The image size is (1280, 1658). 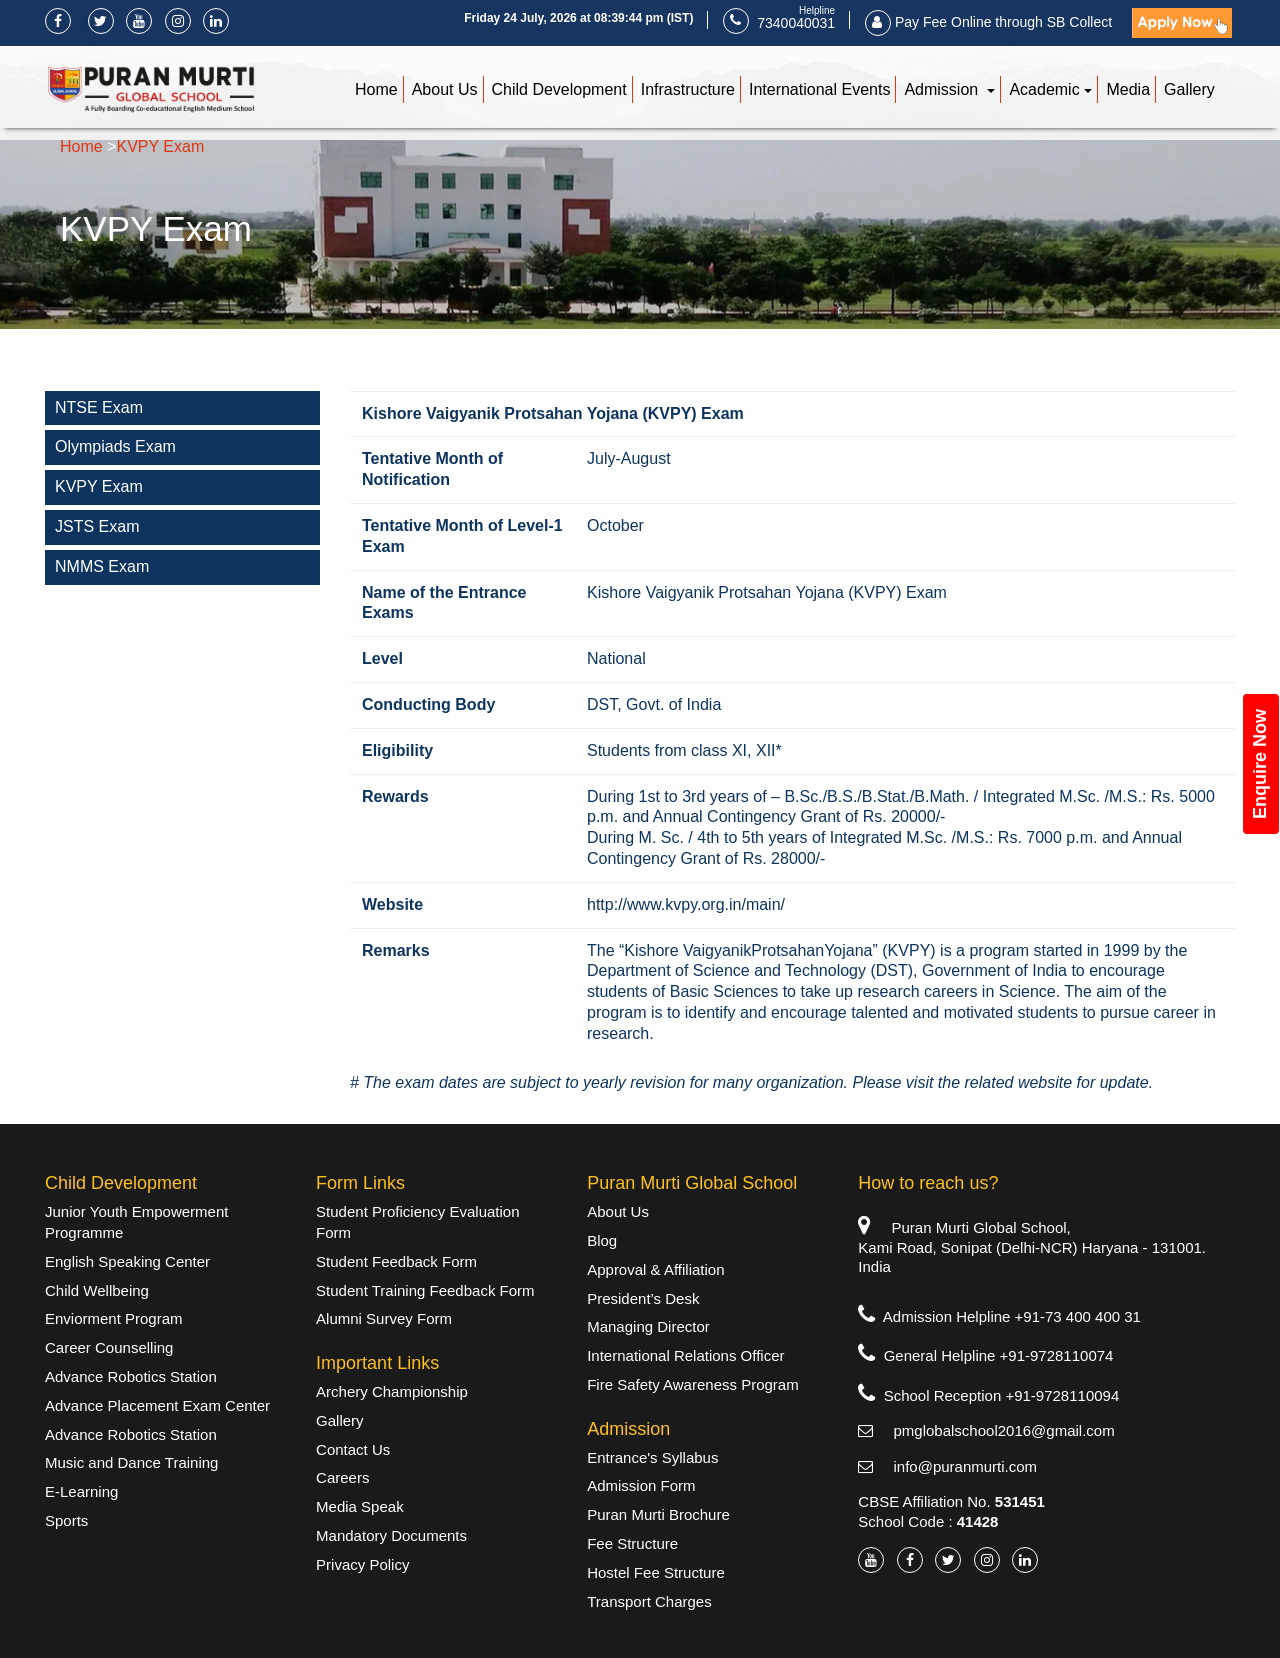 What do you see at coordinates (97, 1290) in the screenshot?
I see `Child Wellbeing` at bounding box center [97, 1290].